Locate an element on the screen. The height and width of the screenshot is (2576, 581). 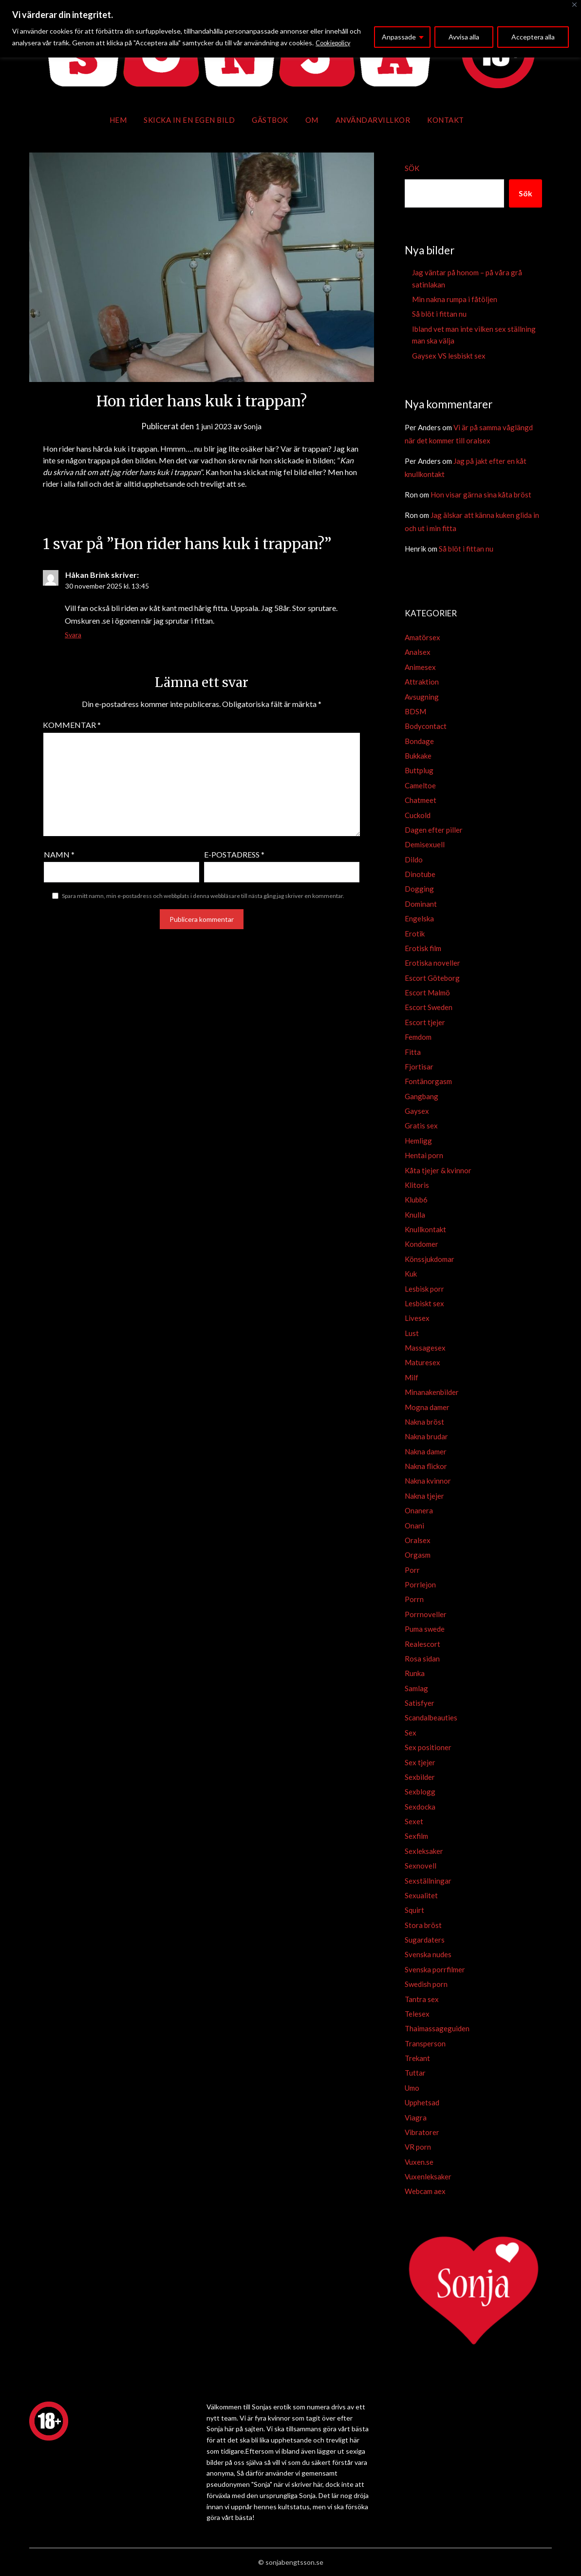
Erotik is located at coordinates (415, 933).